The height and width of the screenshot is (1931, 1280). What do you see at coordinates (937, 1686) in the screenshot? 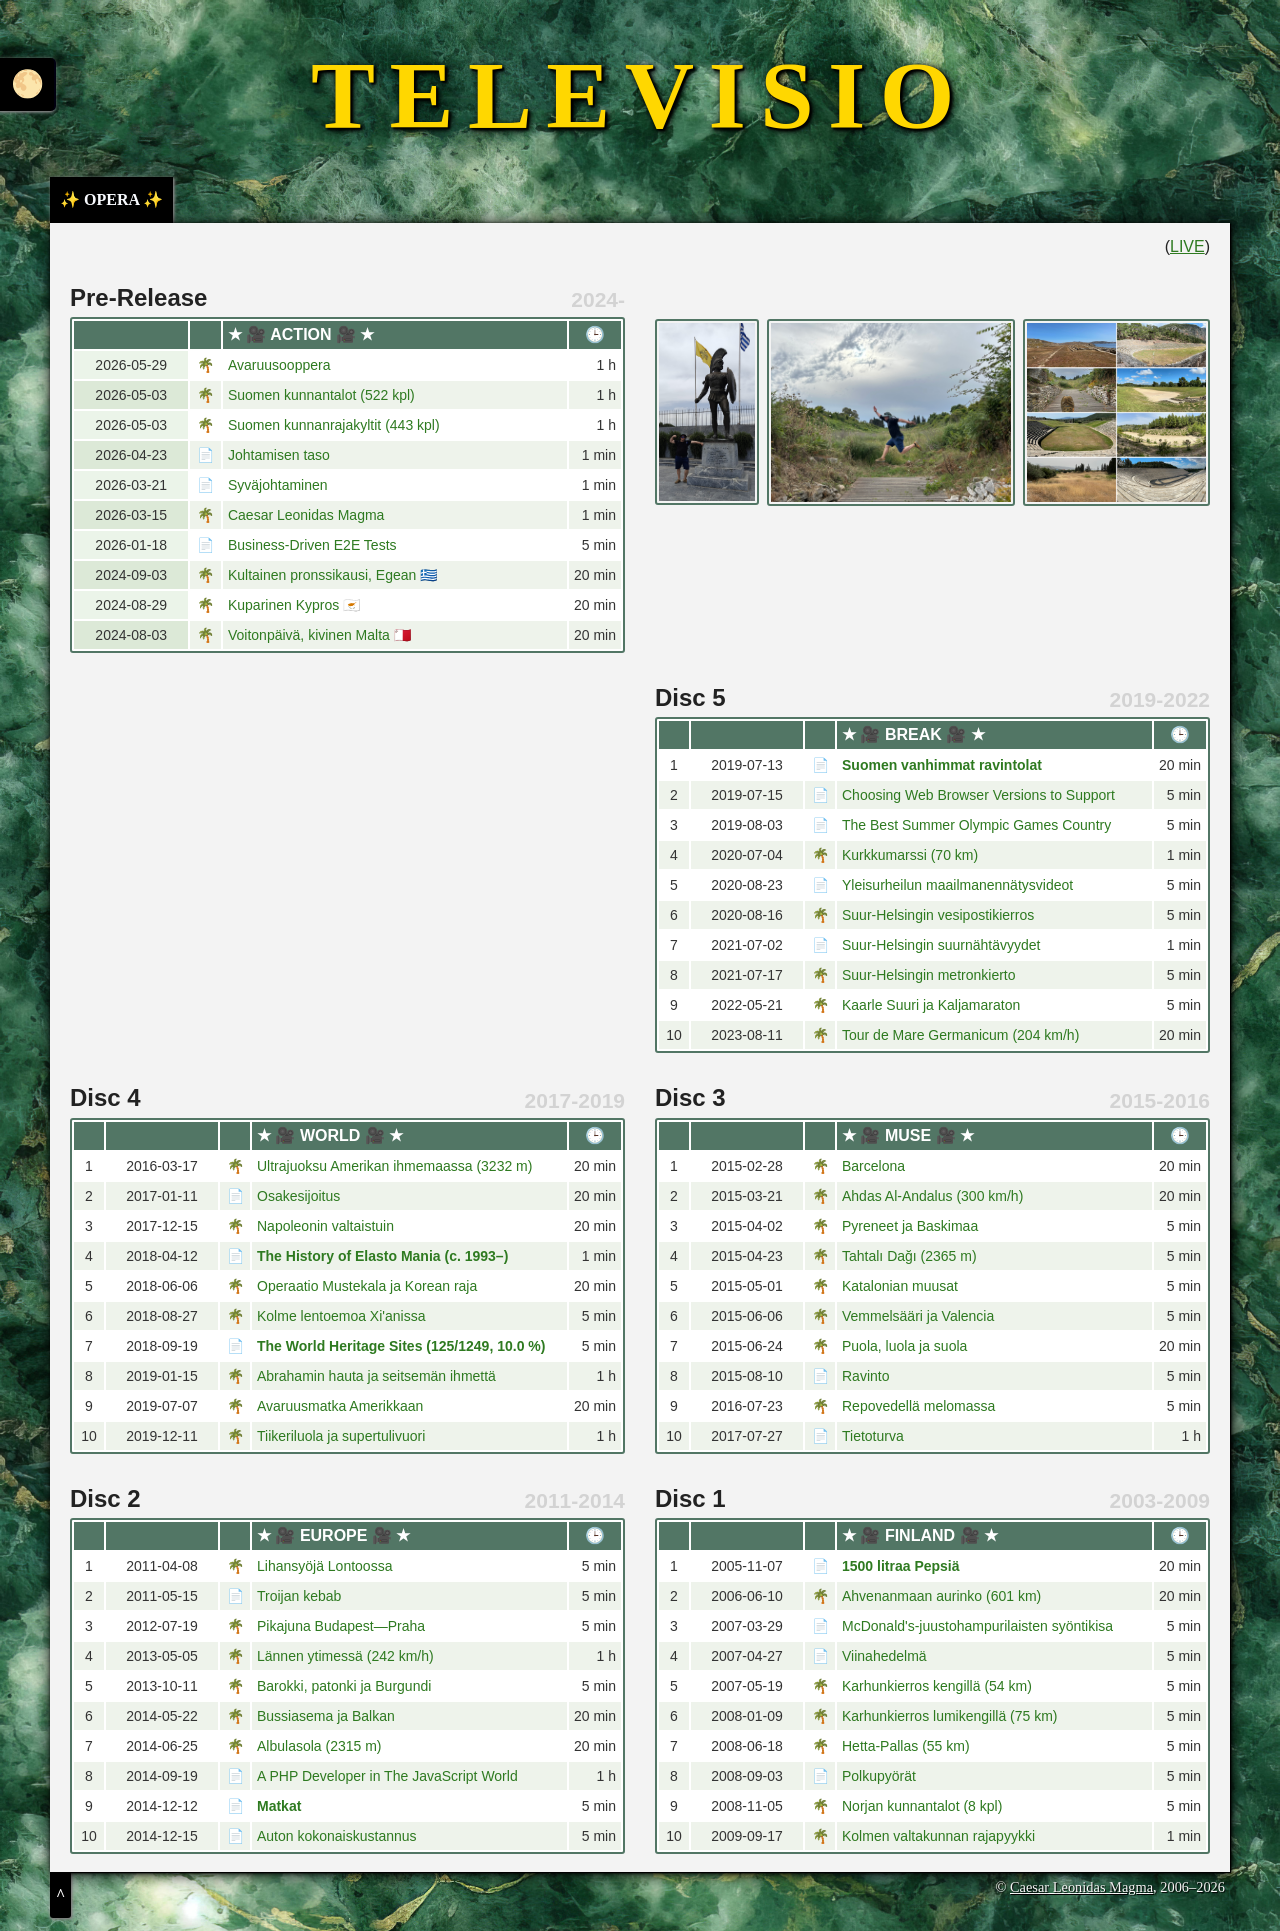
I see `Karhunkierros kengillä (54 km)` at bounding box center [937, 1686].